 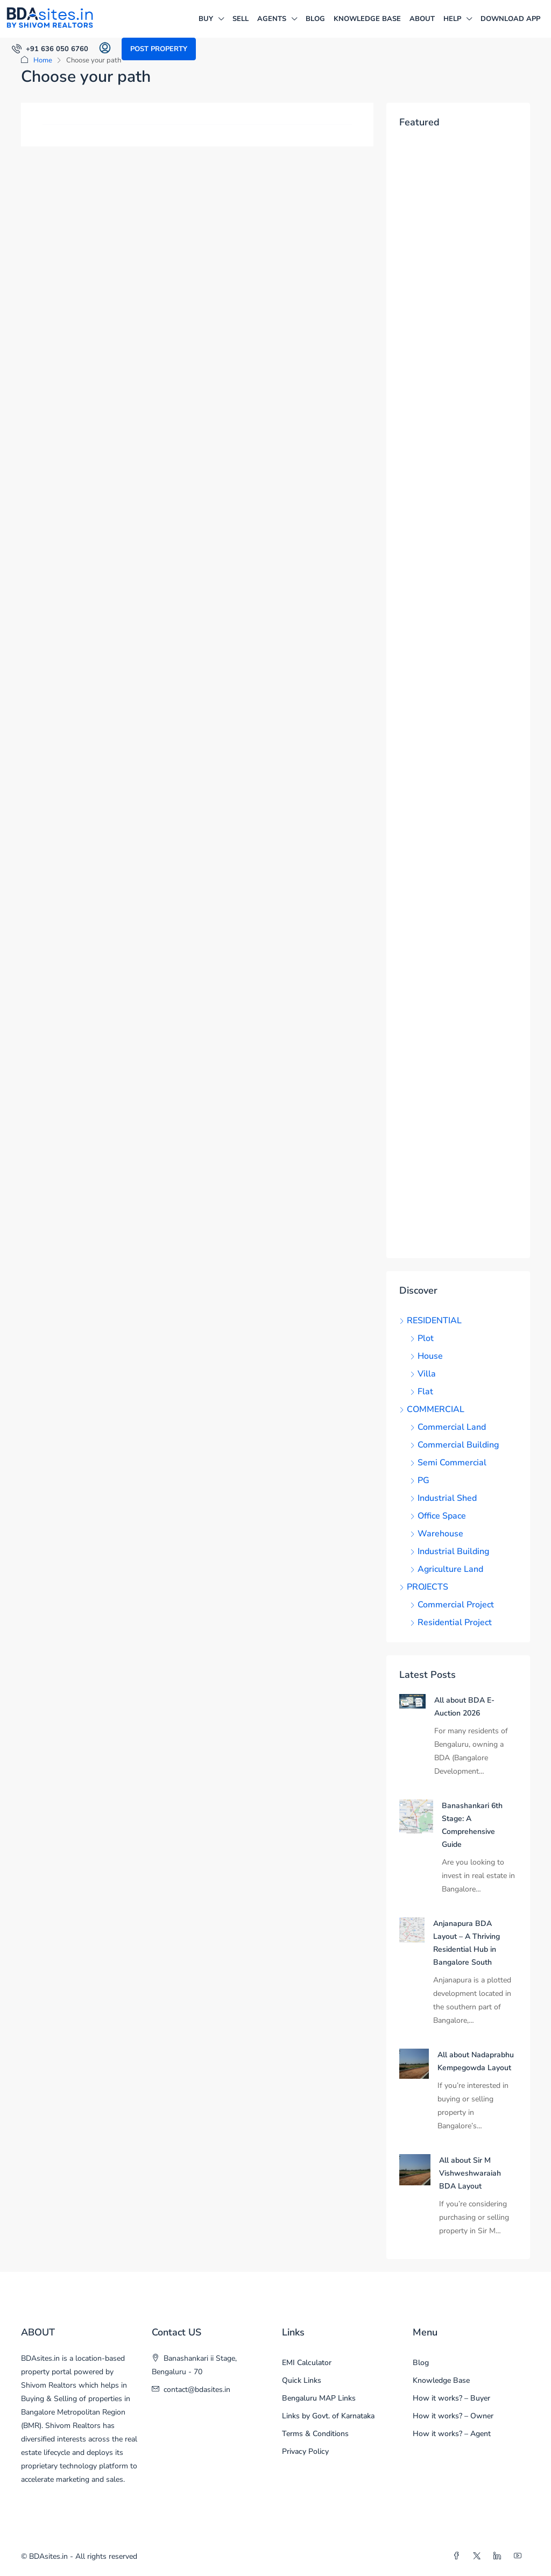 What do you see at coordinates (446, 1569) in the screenshot?
I see `Agriculture Land [listitem]` at bounding box center [446, 1569].